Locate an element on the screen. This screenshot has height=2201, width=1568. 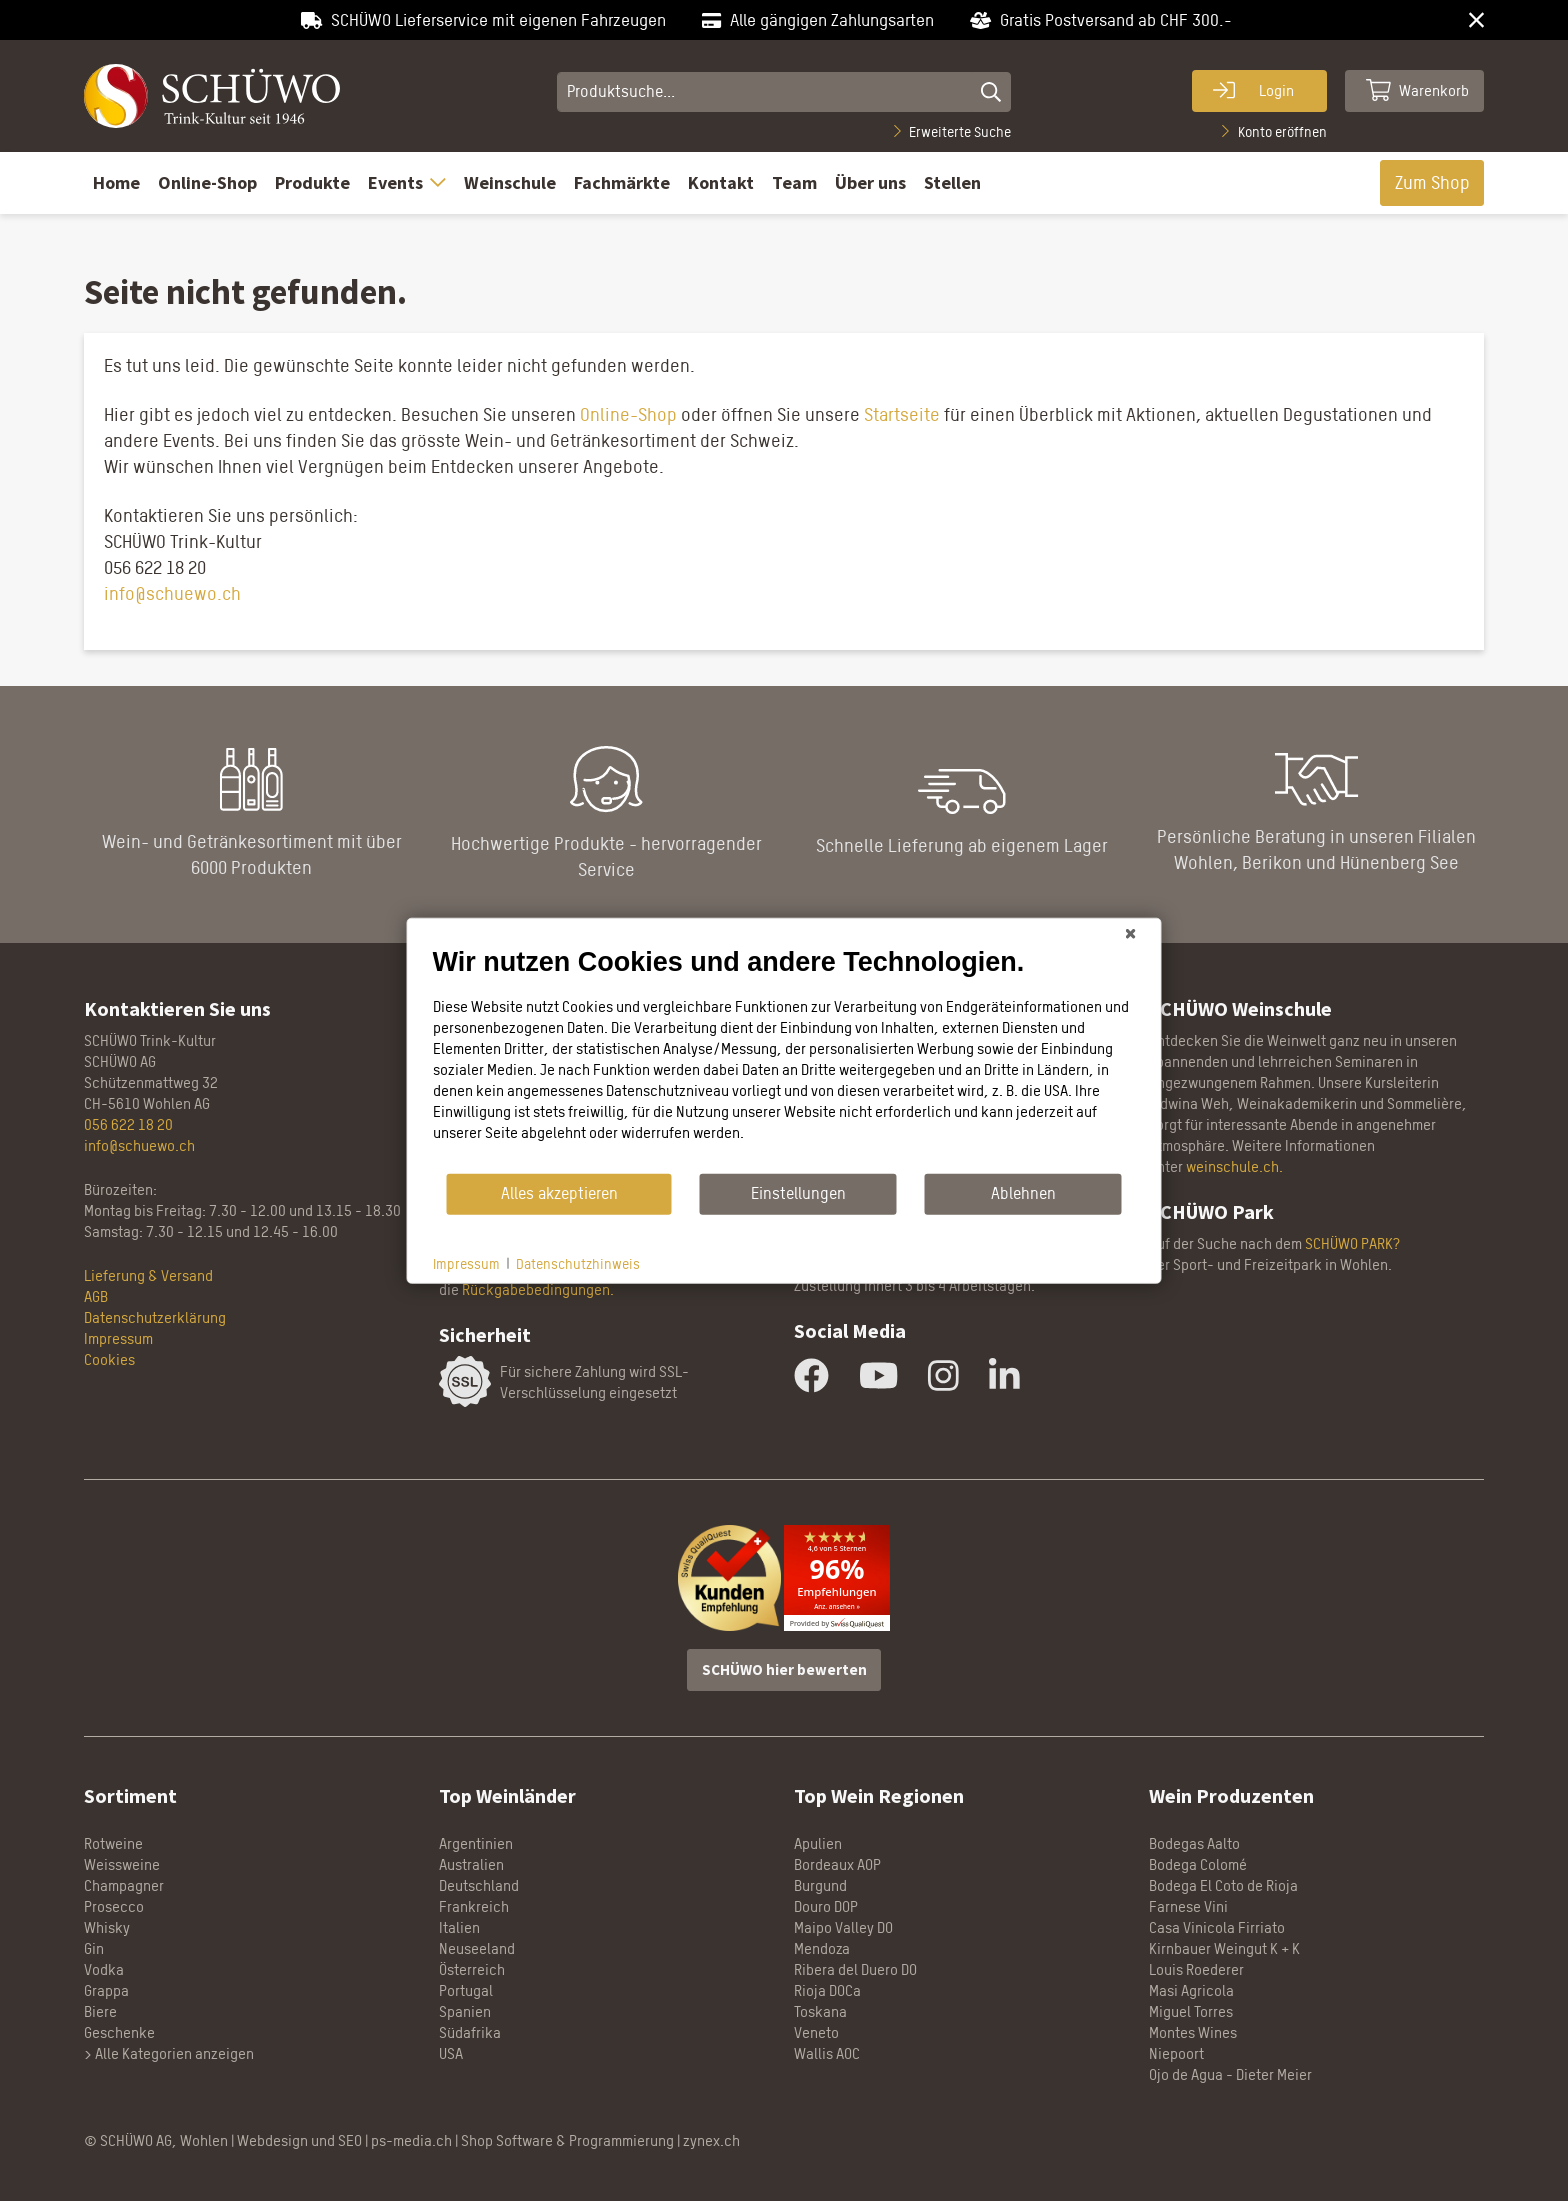
Online-Shop is located at coordinates (626, 414).